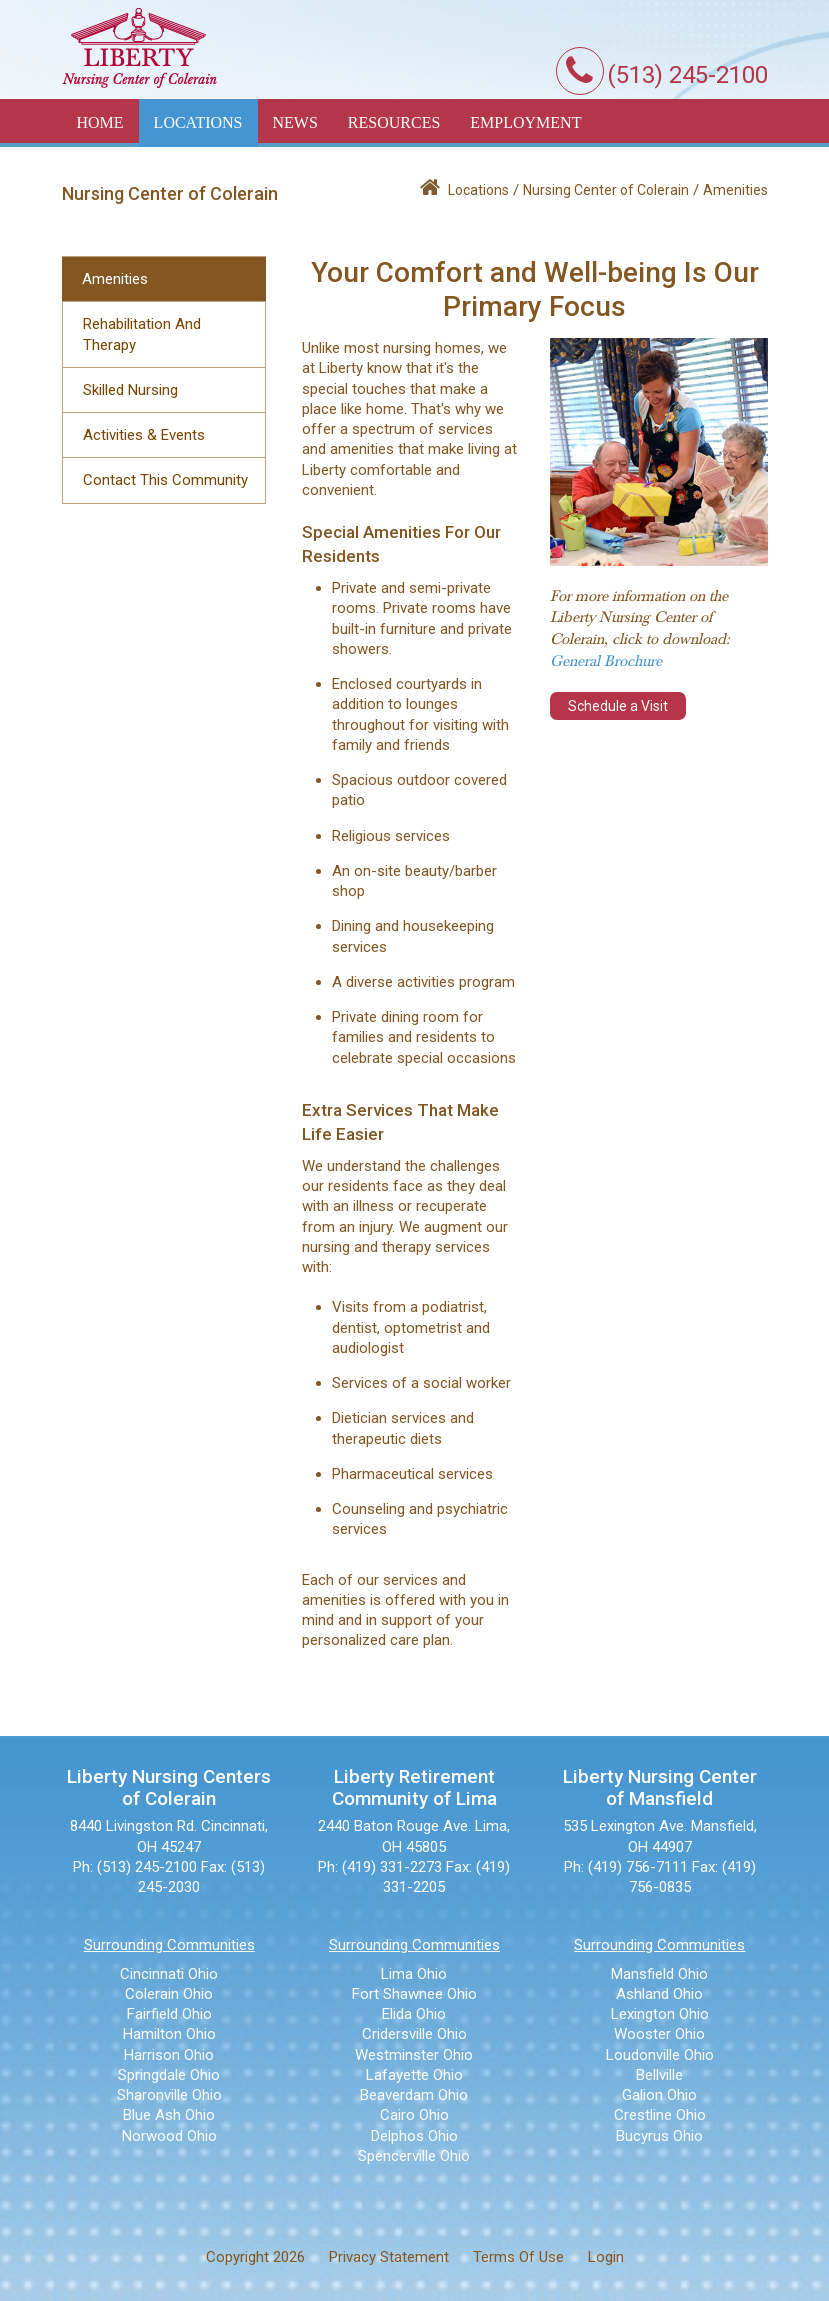 The height and width of the screenshot is (2301, 829). I want to click on Hamilton Ohio, so click(169, 2034).